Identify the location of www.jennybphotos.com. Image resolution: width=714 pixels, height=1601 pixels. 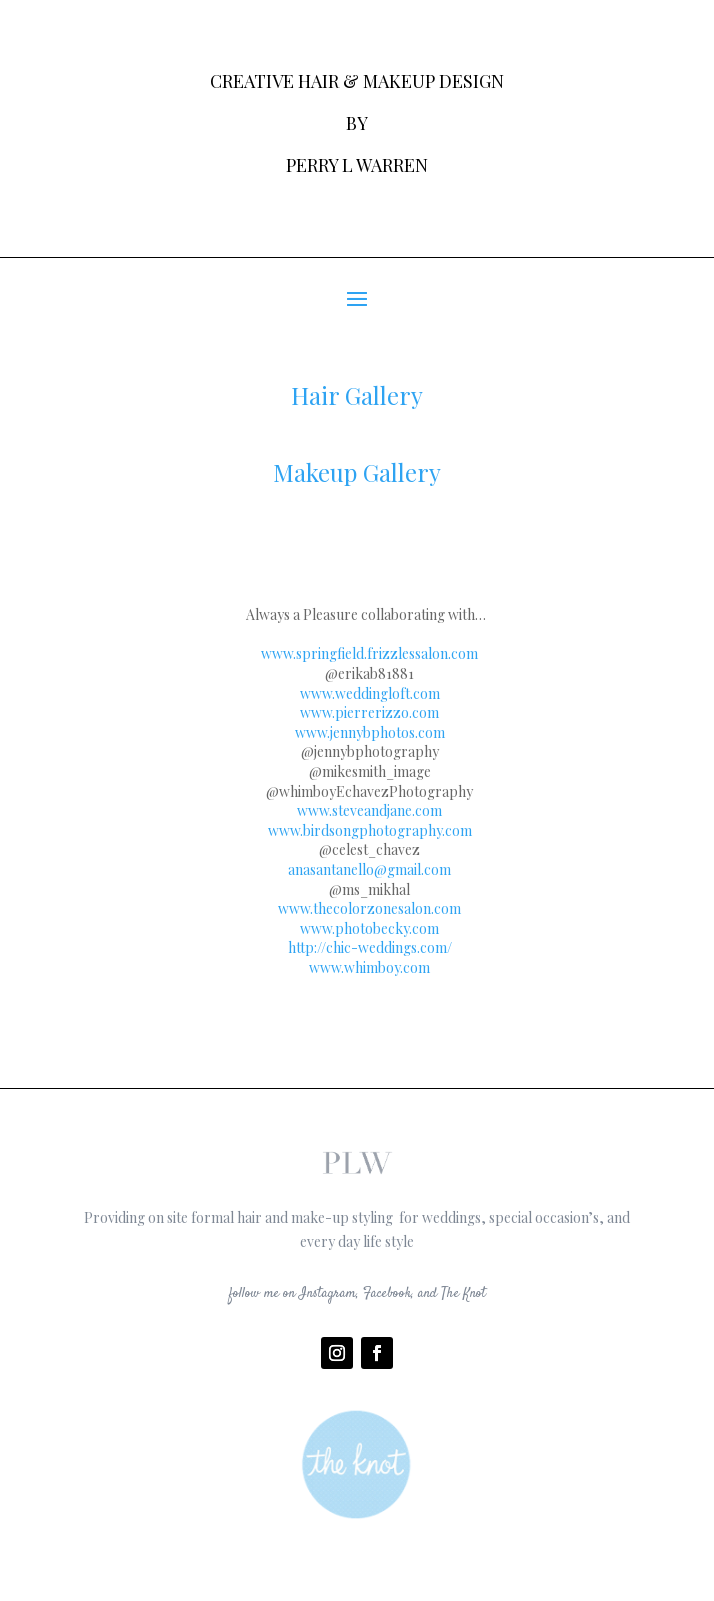
(370, 732).